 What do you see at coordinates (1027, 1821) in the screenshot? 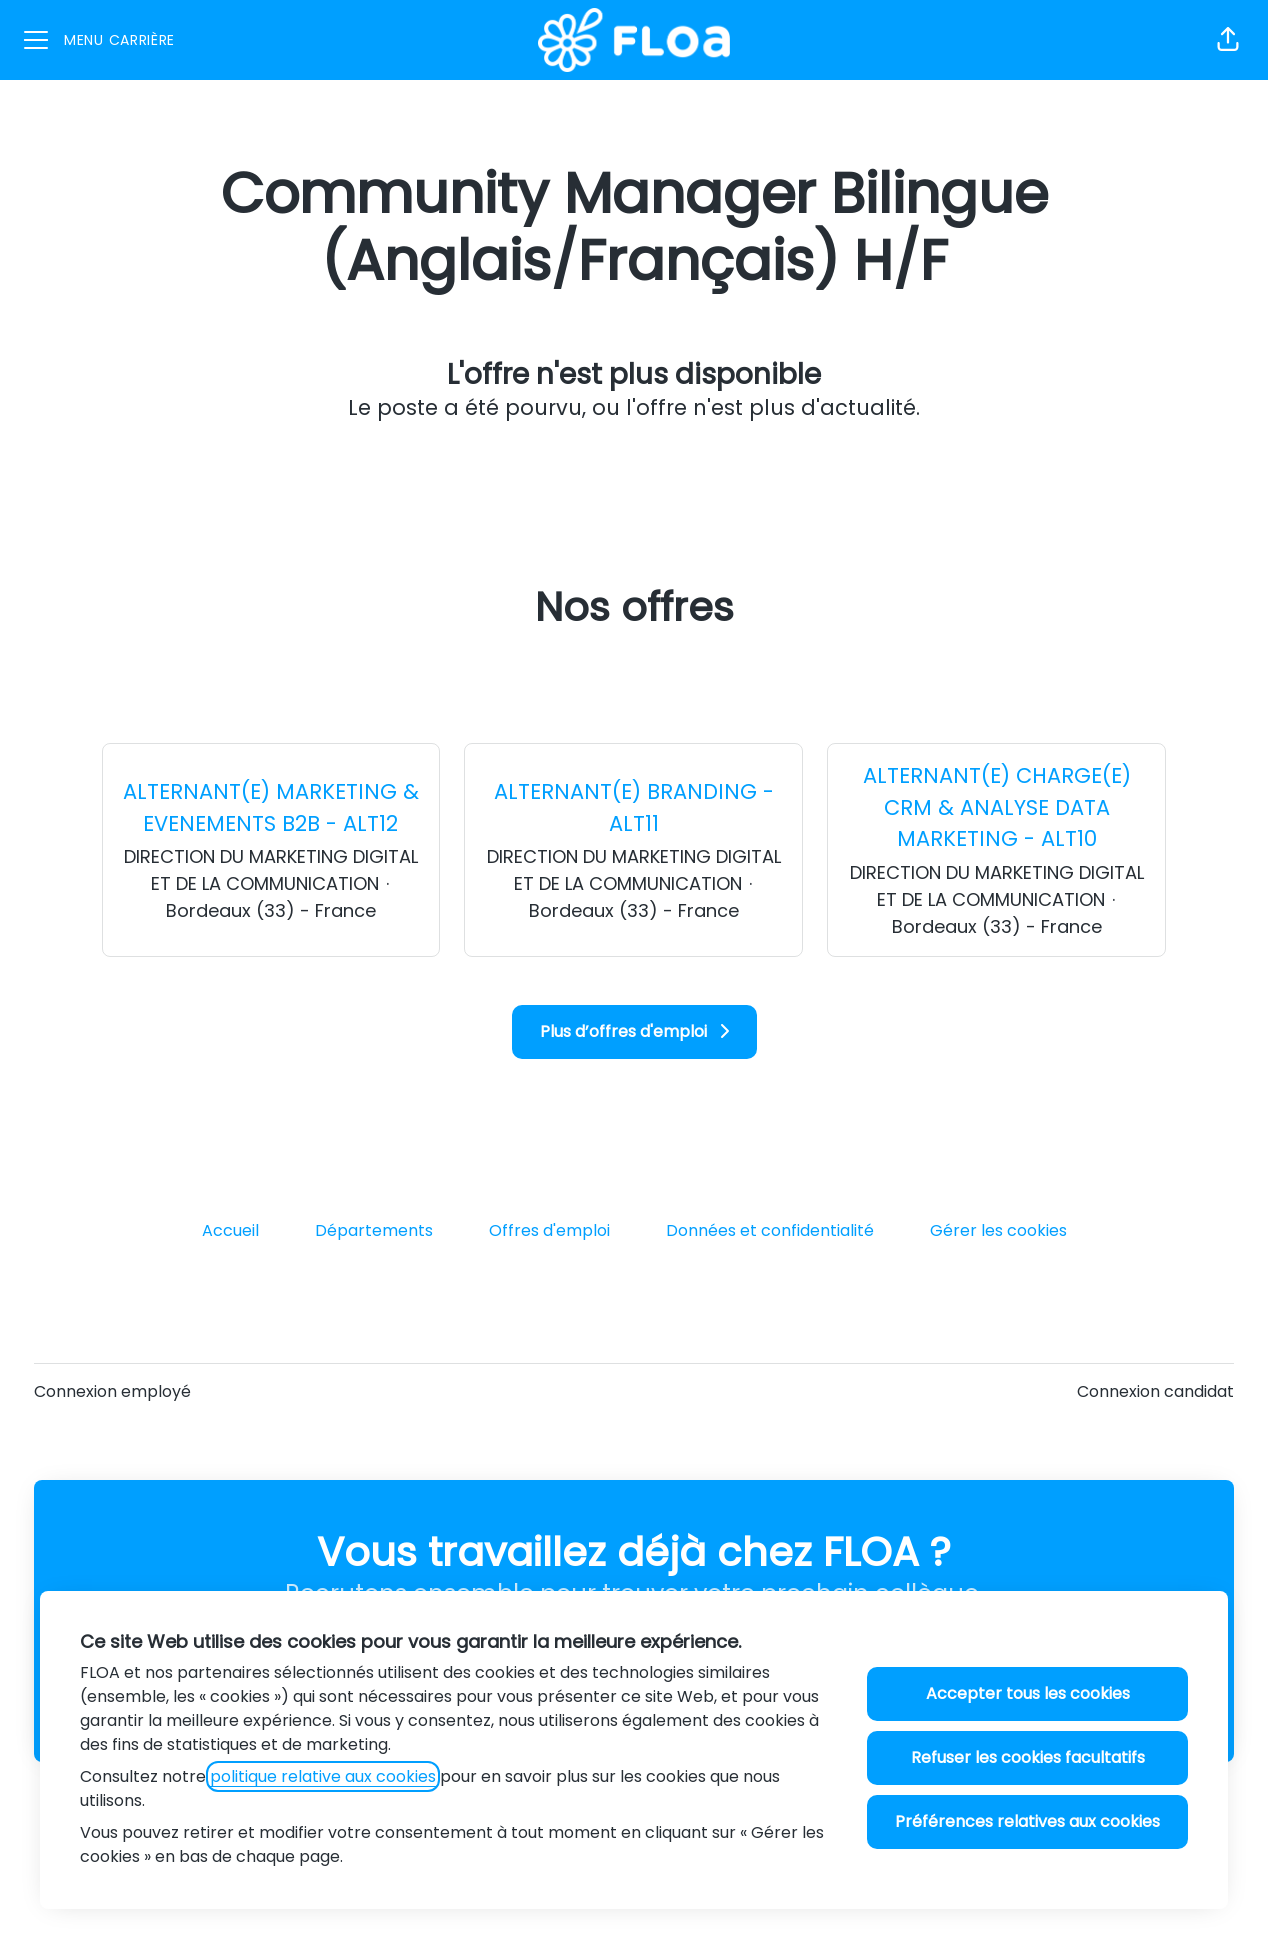
I see `Préférences relatives aux cookies` at bounding box center [1027, 1821].